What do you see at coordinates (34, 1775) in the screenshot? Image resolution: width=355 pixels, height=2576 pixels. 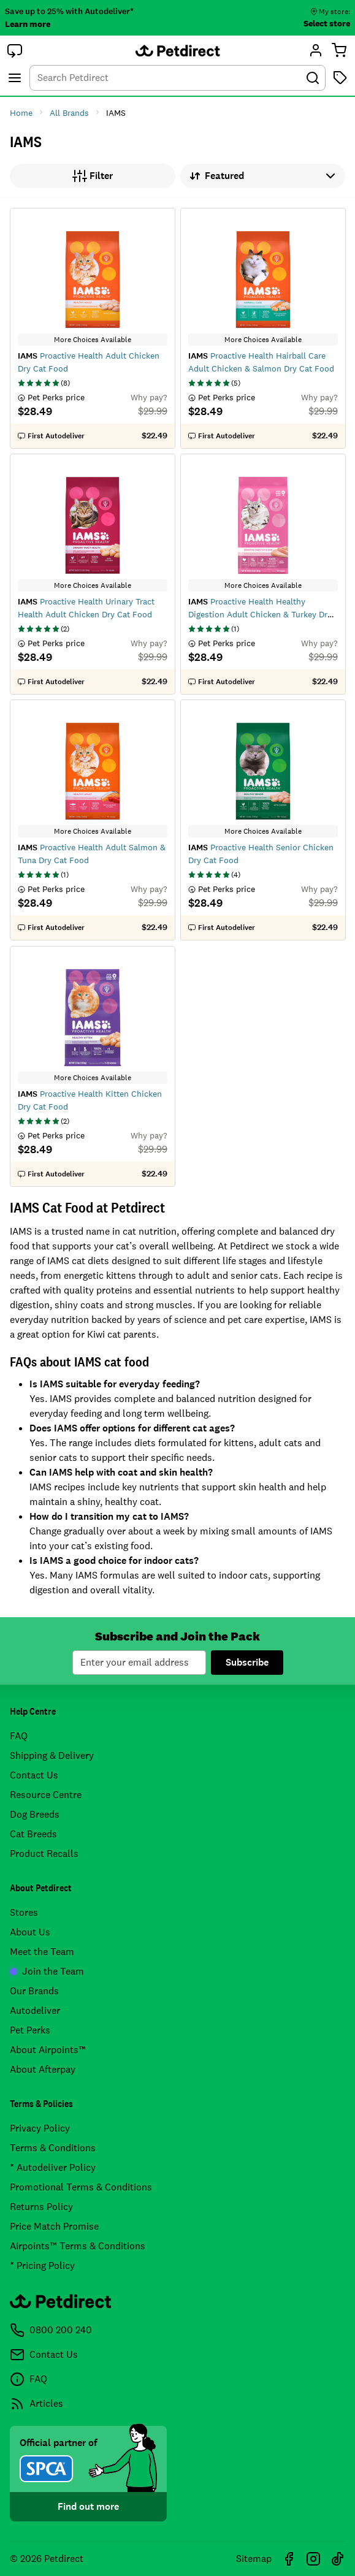 I see `Contact Us` at bounding box center [34, 1775].